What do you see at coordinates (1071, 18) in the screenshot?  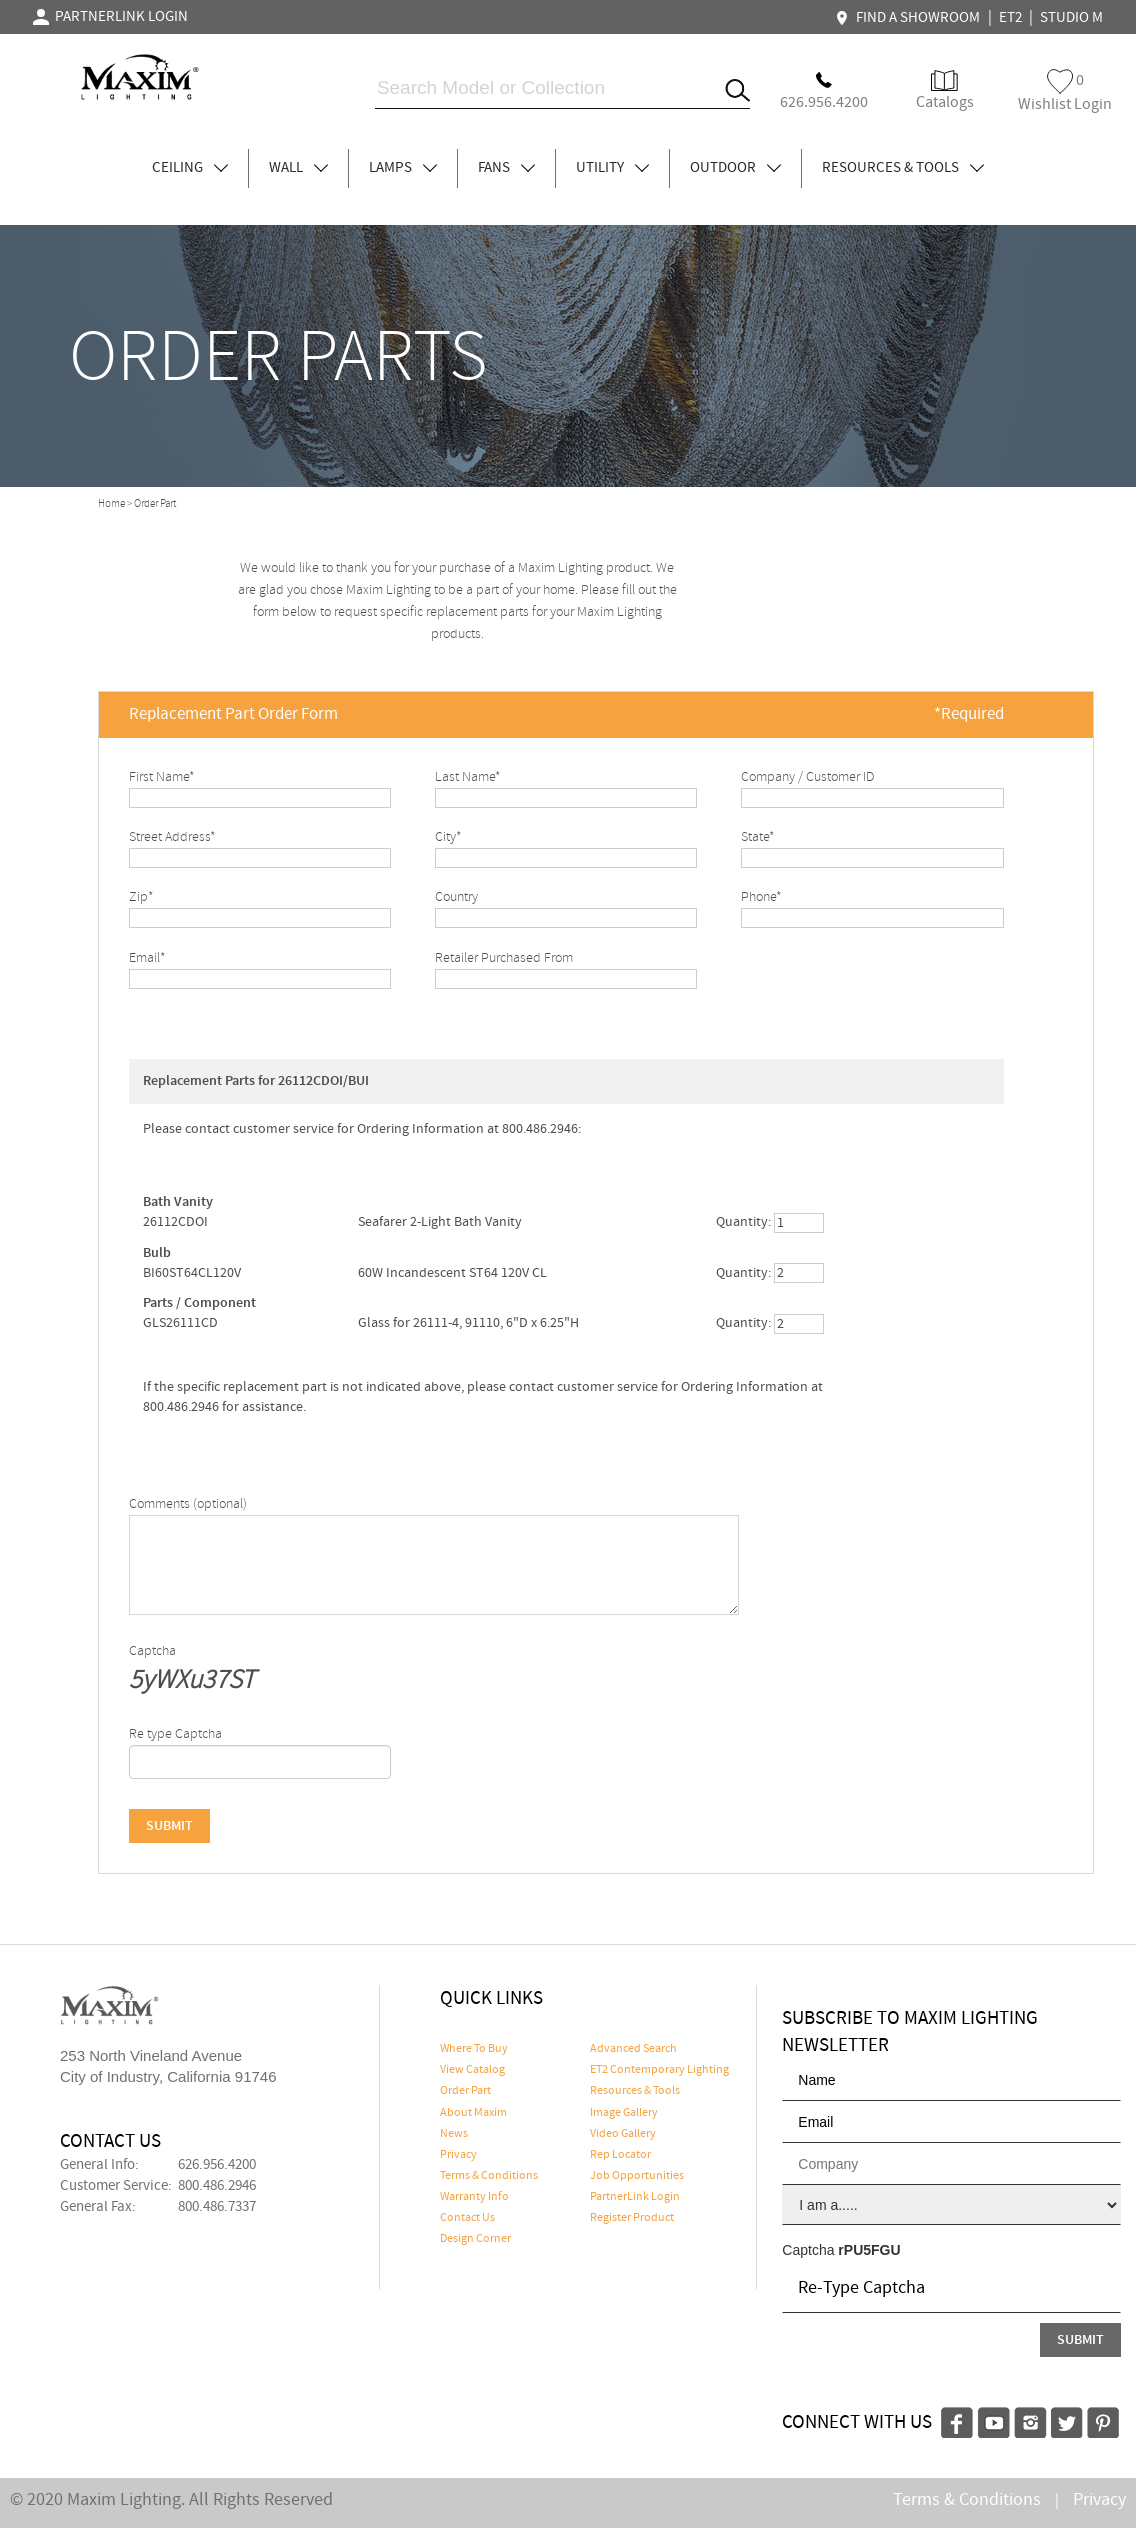 I see `STUDIO M` at bounding box center [1071, 18].